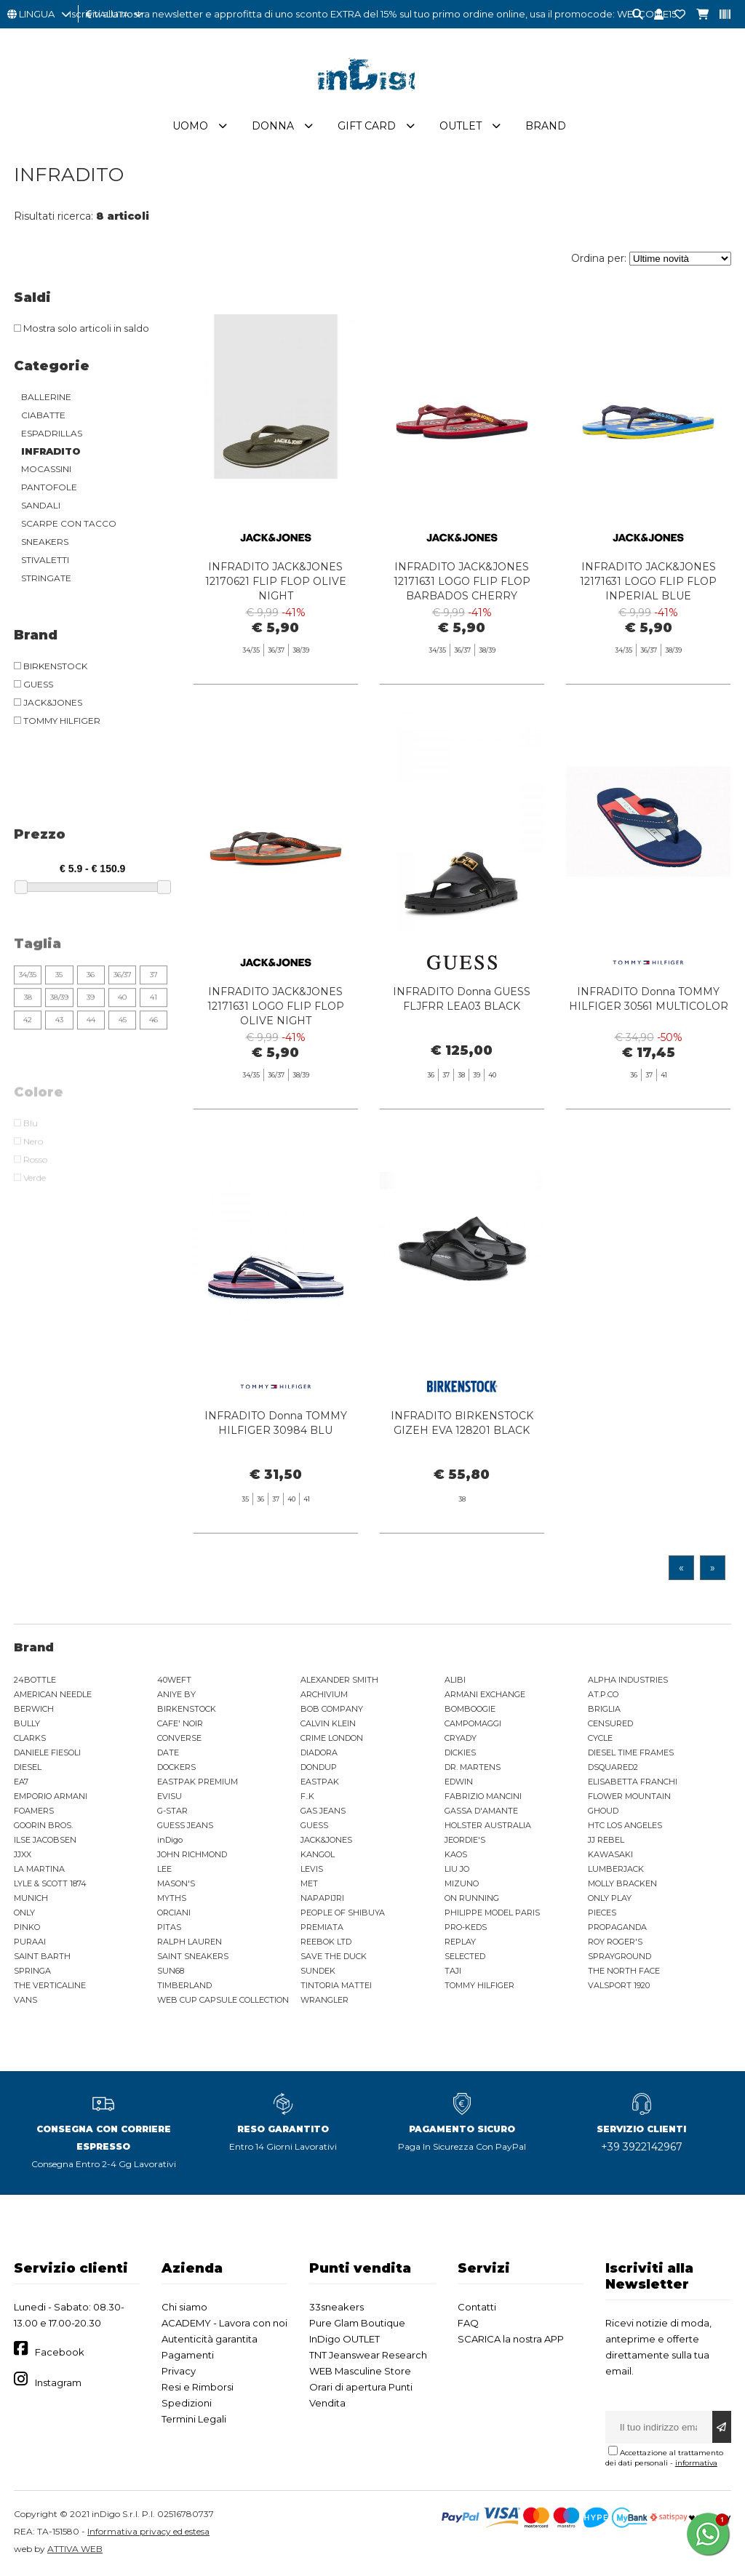 The height and width of the screenshot is (2576, 745). What do you see at coordinates (367, 125) in the screenshot?
I see `Gift Card` at bounding box center [367, 125].